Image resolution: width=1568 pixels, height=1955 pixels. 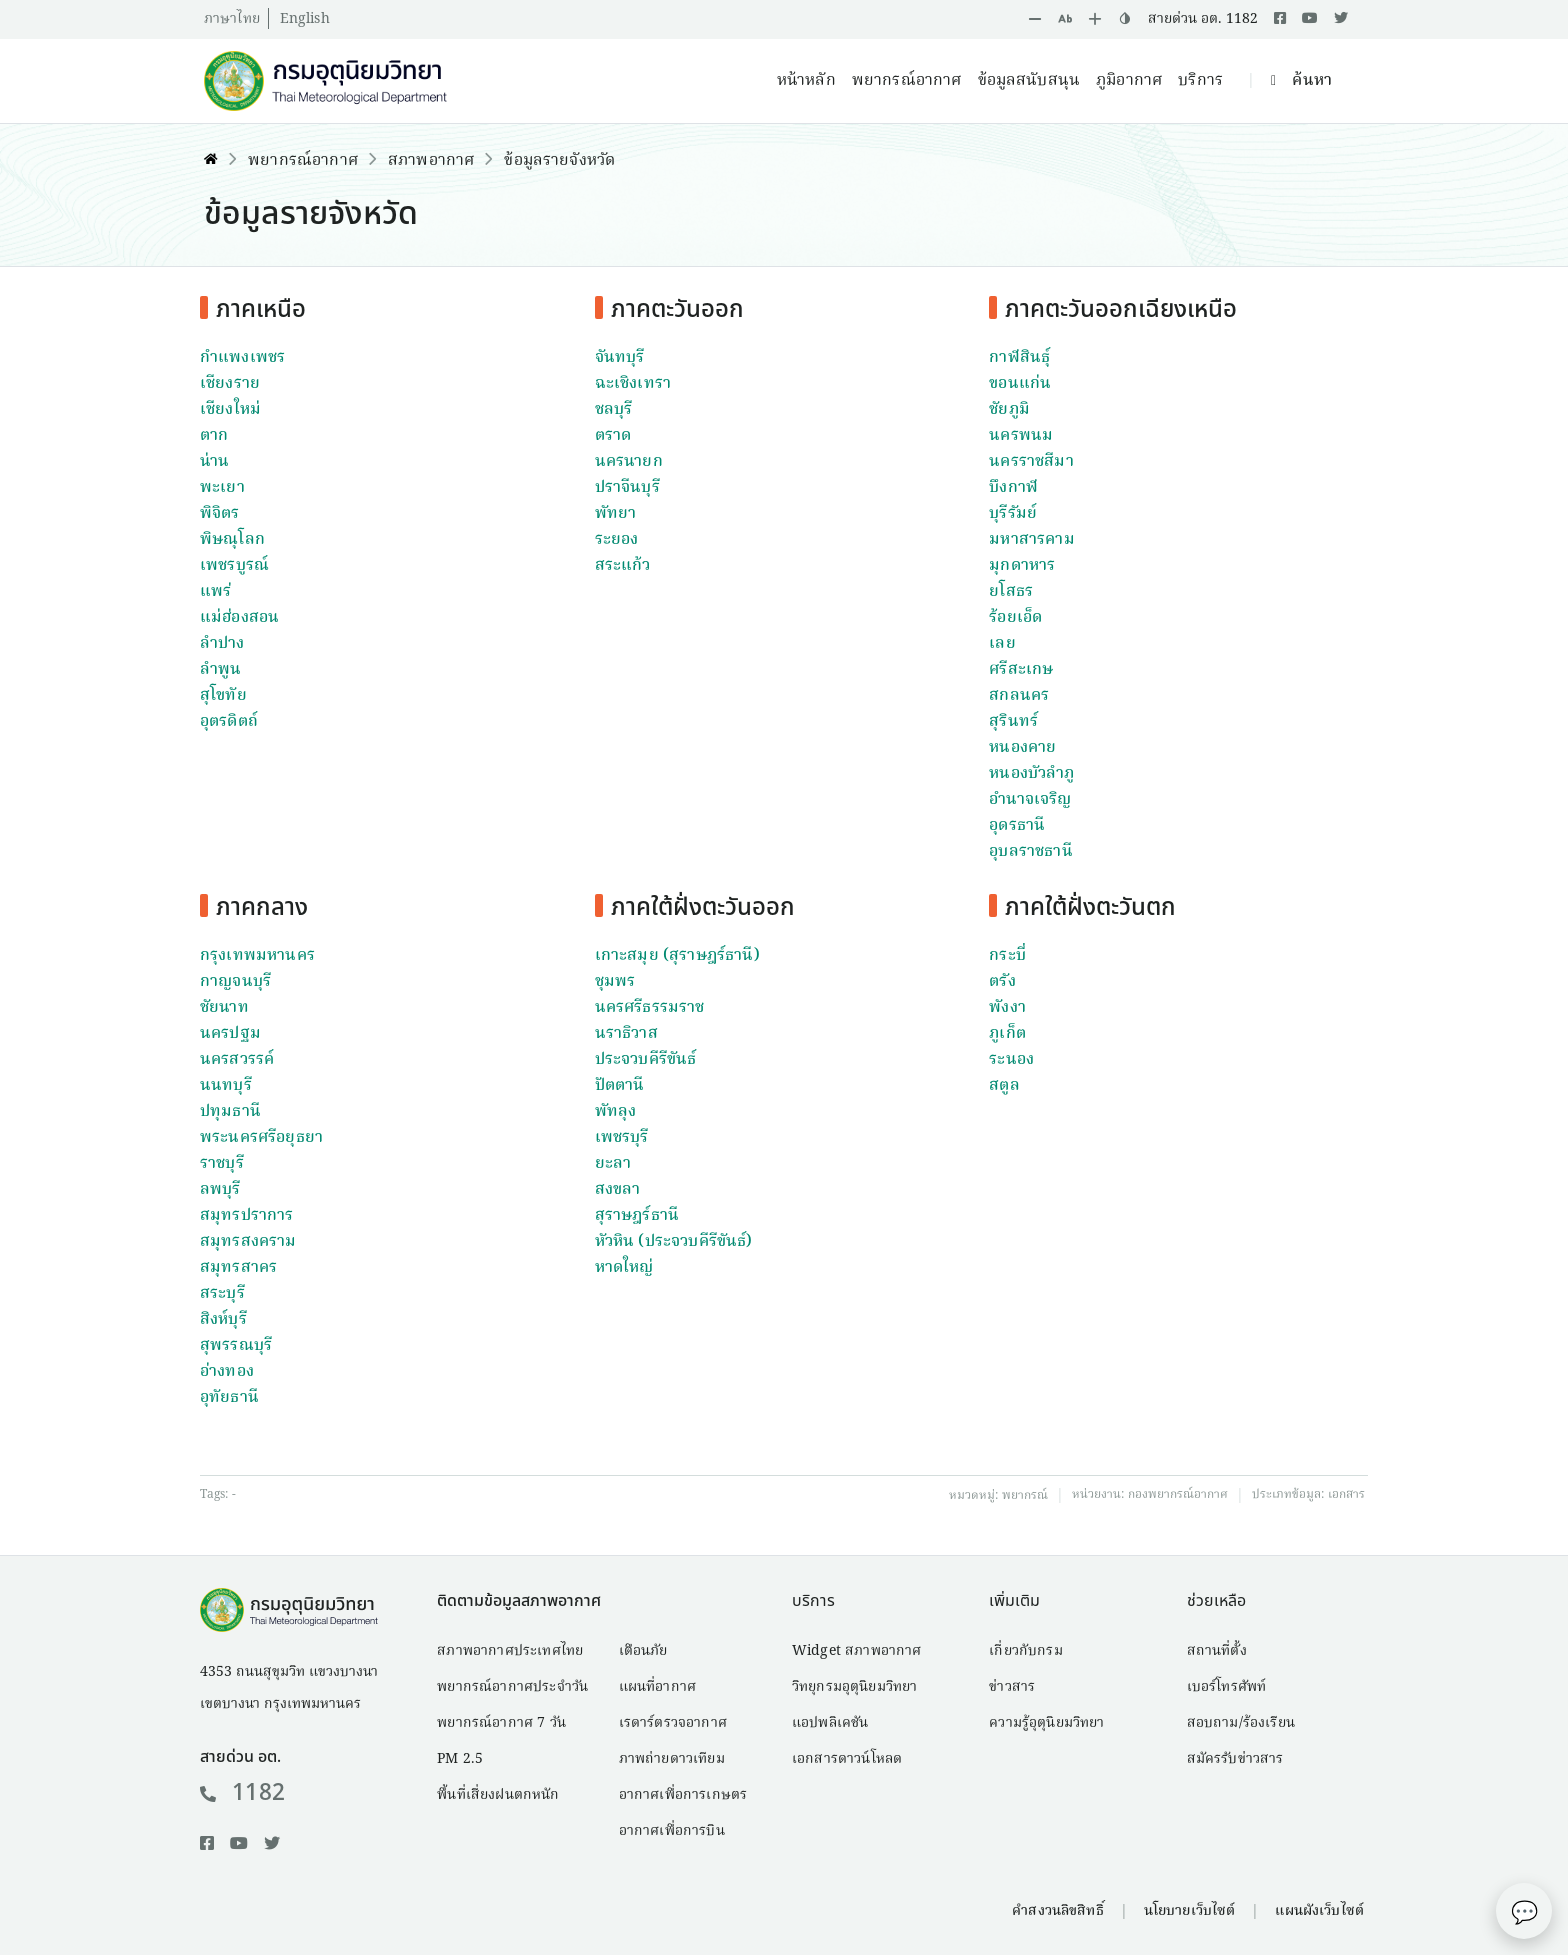 I want to click on นราธิวาส, so click(x=626, y=1034).